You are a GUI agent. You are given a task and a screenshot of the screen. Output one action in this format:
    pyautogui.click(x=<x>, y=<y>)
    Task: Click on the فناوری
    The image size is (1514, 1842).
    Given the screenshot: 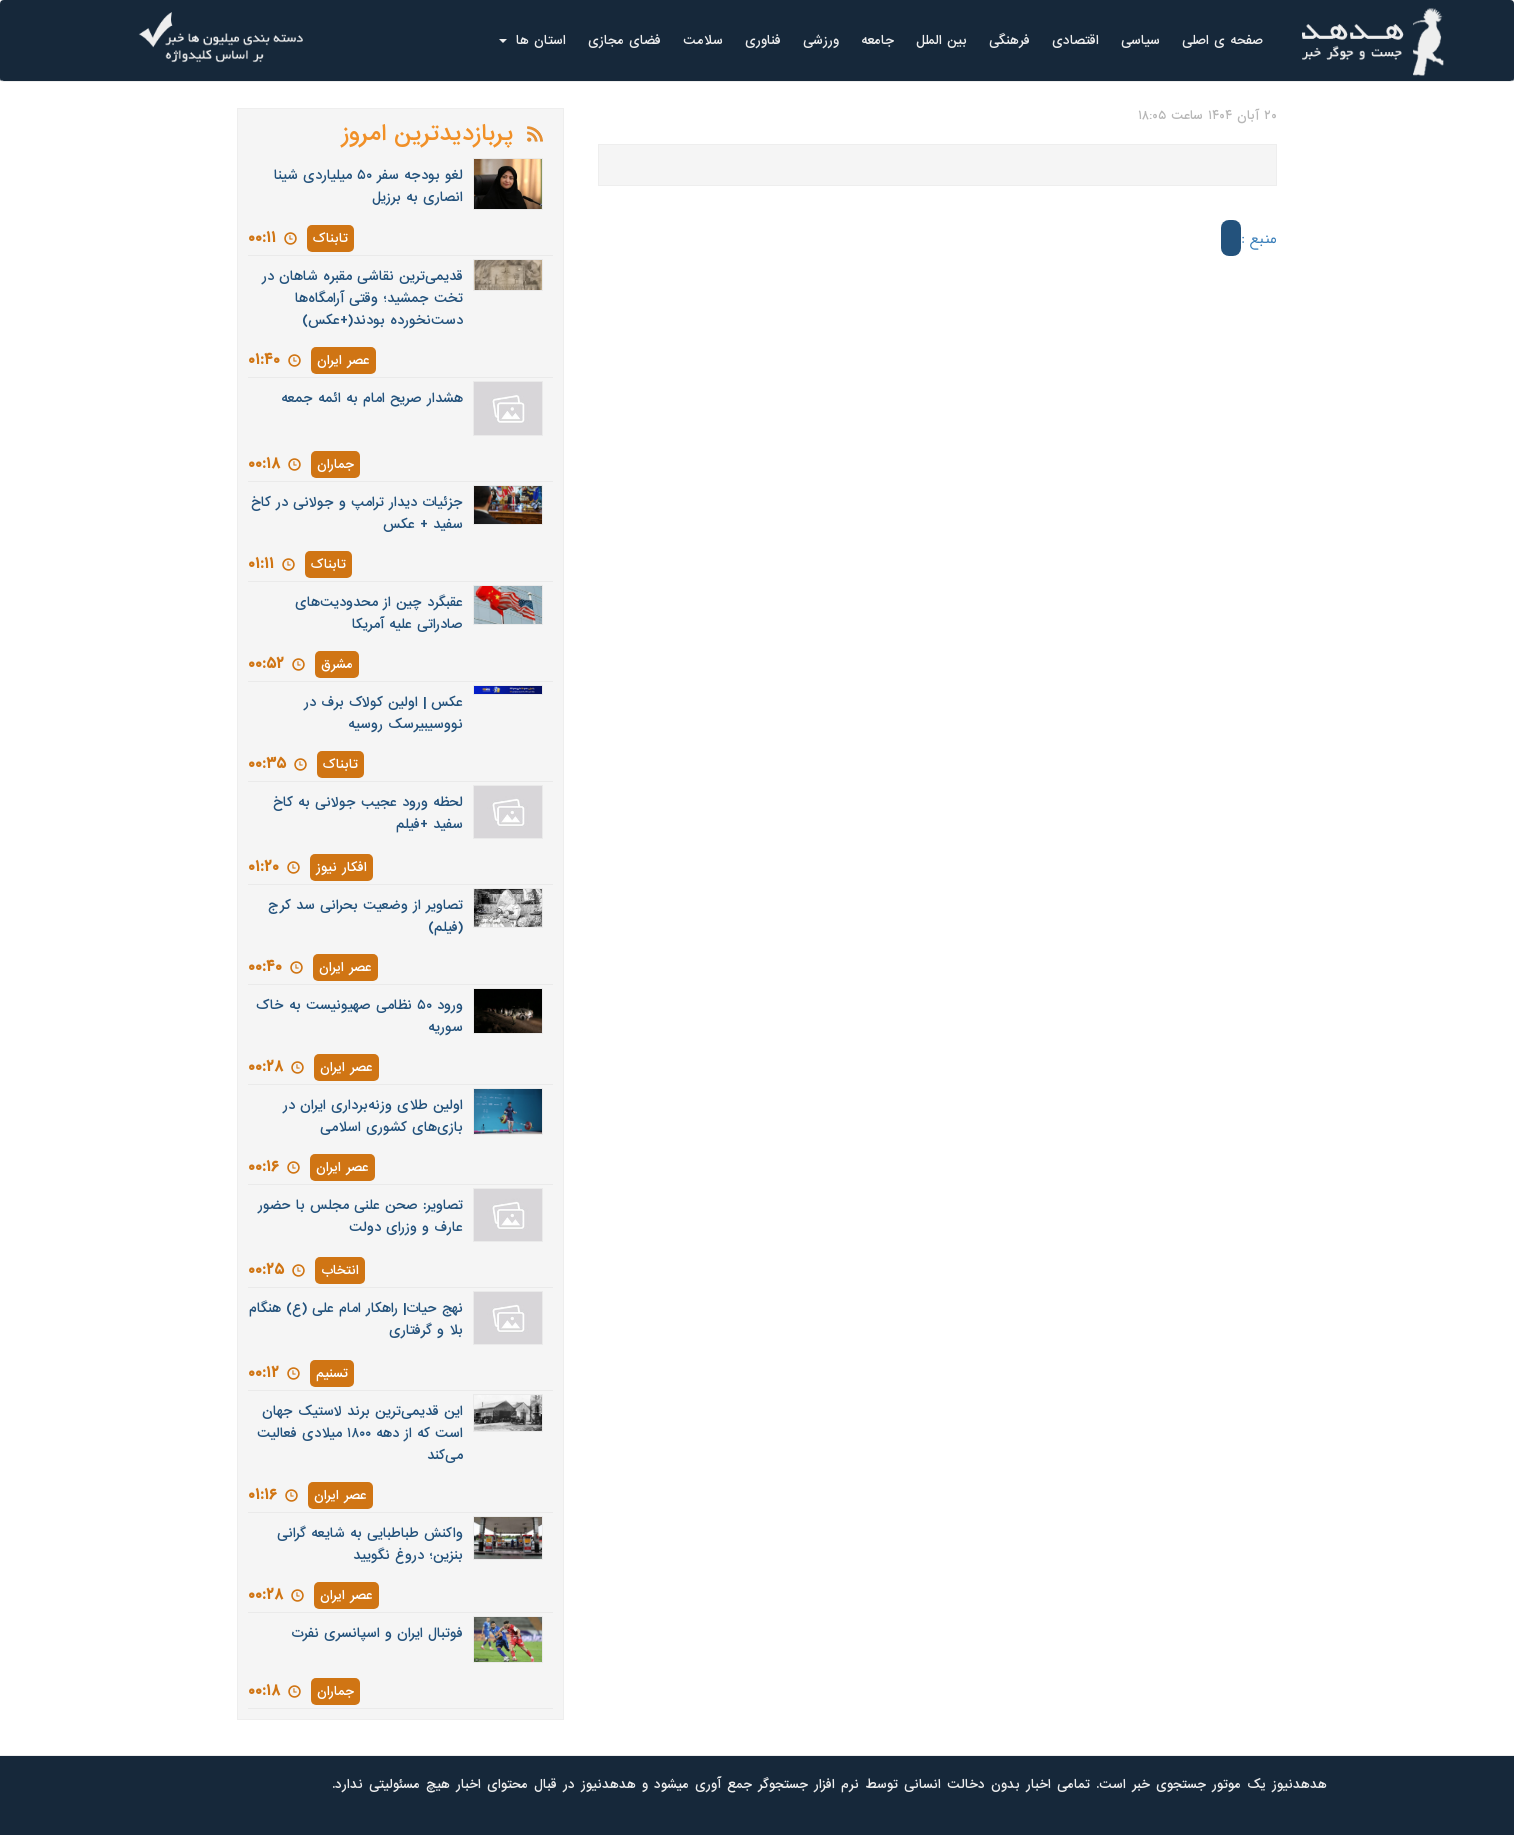 What is the action you would take?
    pyautogui.click(x=763, y=40)
    